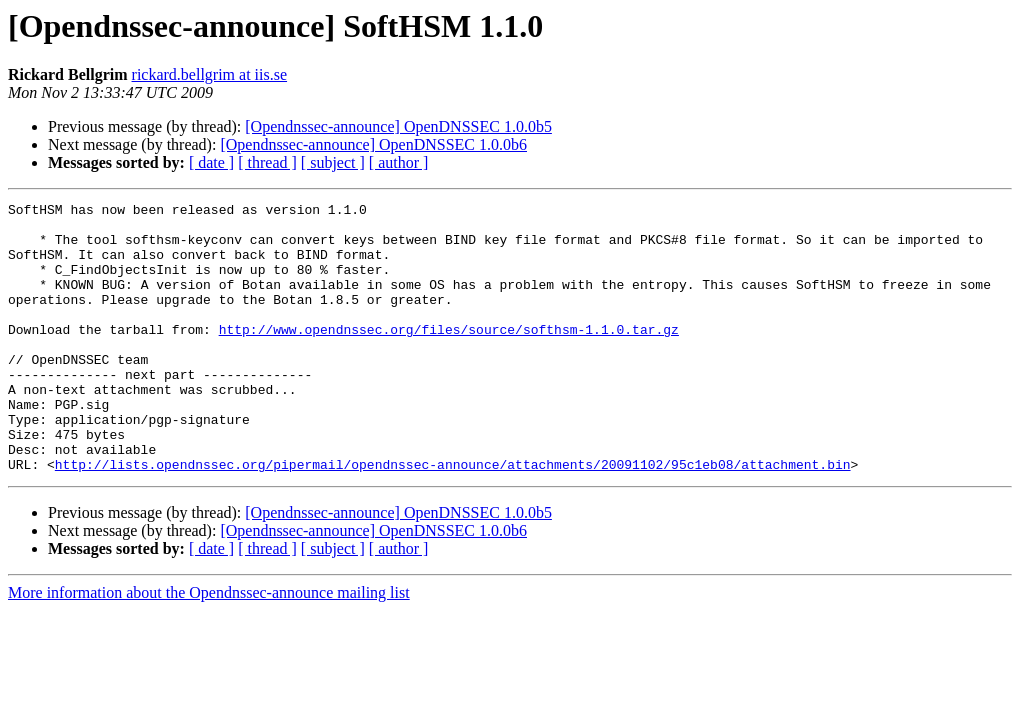 Image resolution: width=1020 pixels, height=720 pixels. Describe the element at coordinates (453, 518) in the screenshot. I see `http://lists.opendnssec.org/pipermail/opendnssec-announce/attachments/20091102/95c1eb08/attachment.bin` at that location.